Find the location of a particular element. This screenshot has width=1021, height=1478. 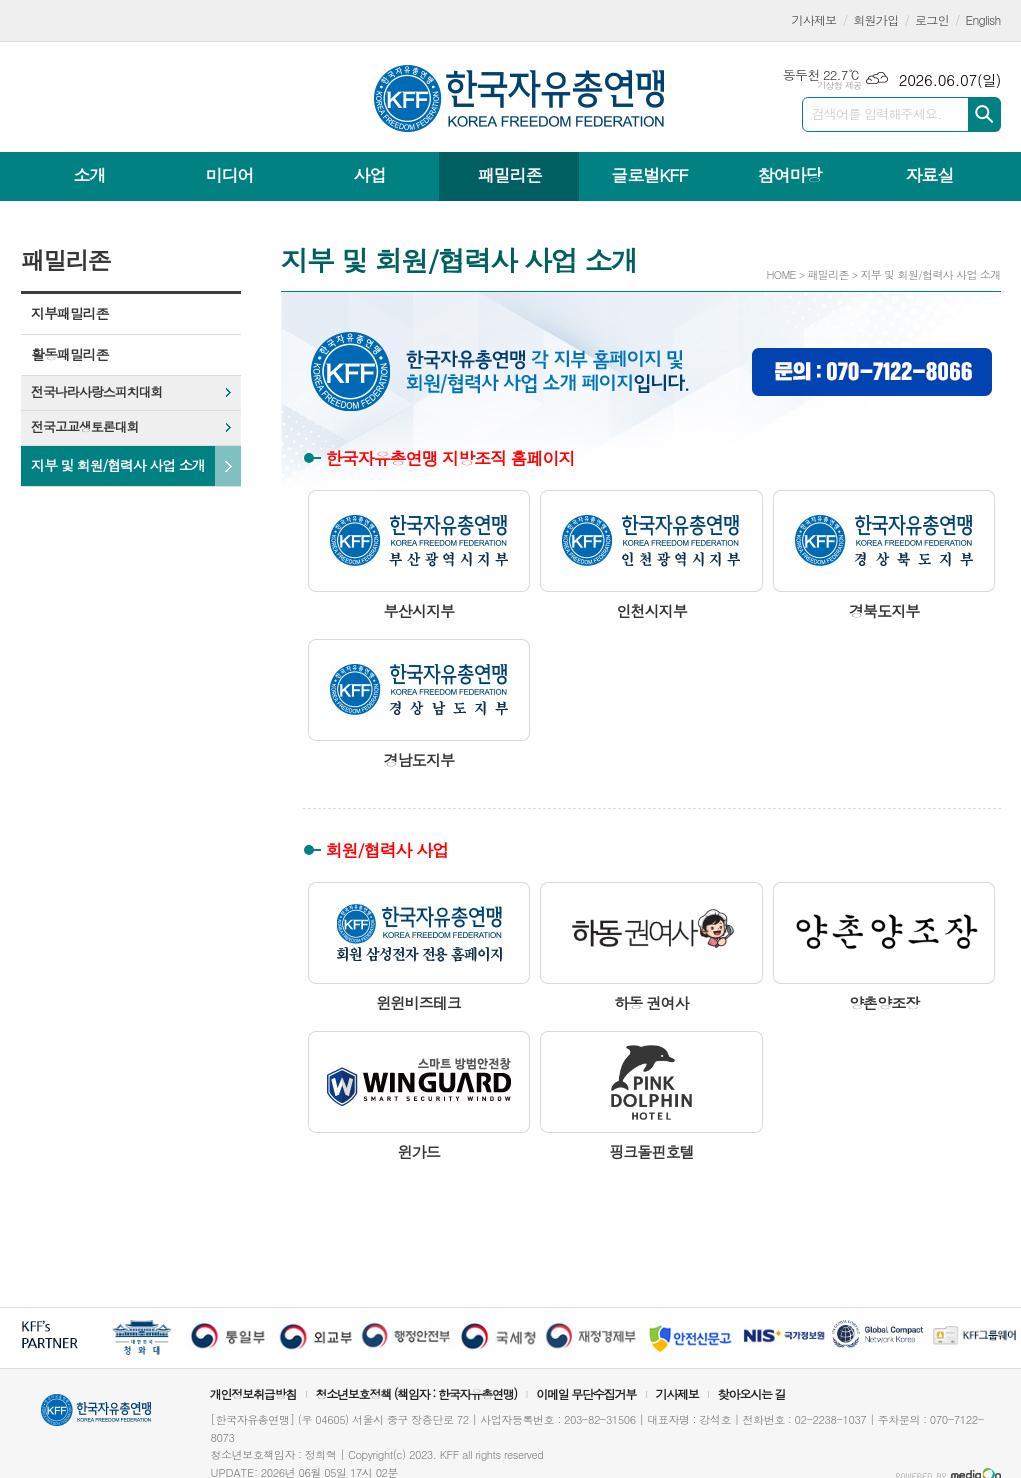

한국자유총연맹 지방조직 홈페이지 is located at coordinates (450, 458).